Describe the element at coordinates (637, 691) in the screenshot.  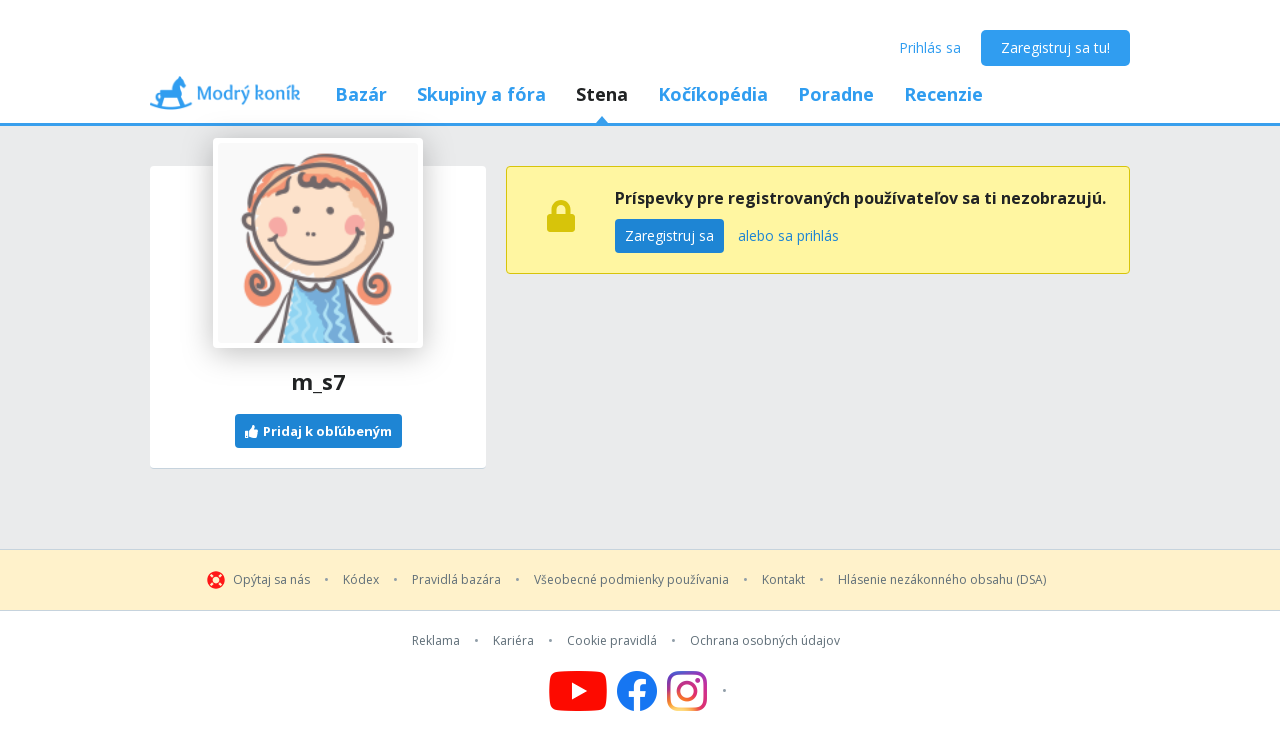
I see `[Follow us on Facebook]` at that location.